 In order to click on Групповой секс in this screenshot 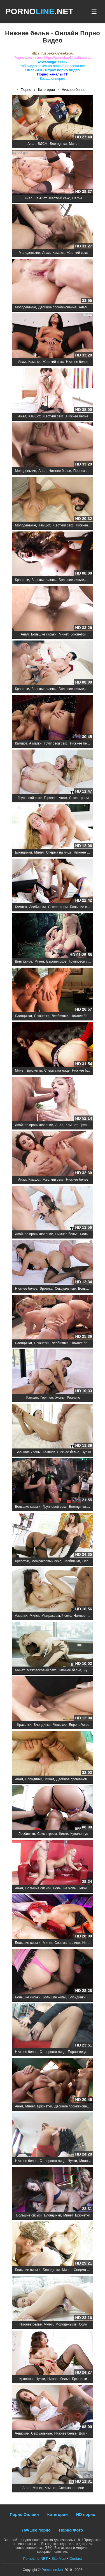, I will do `click(55, 743)`.